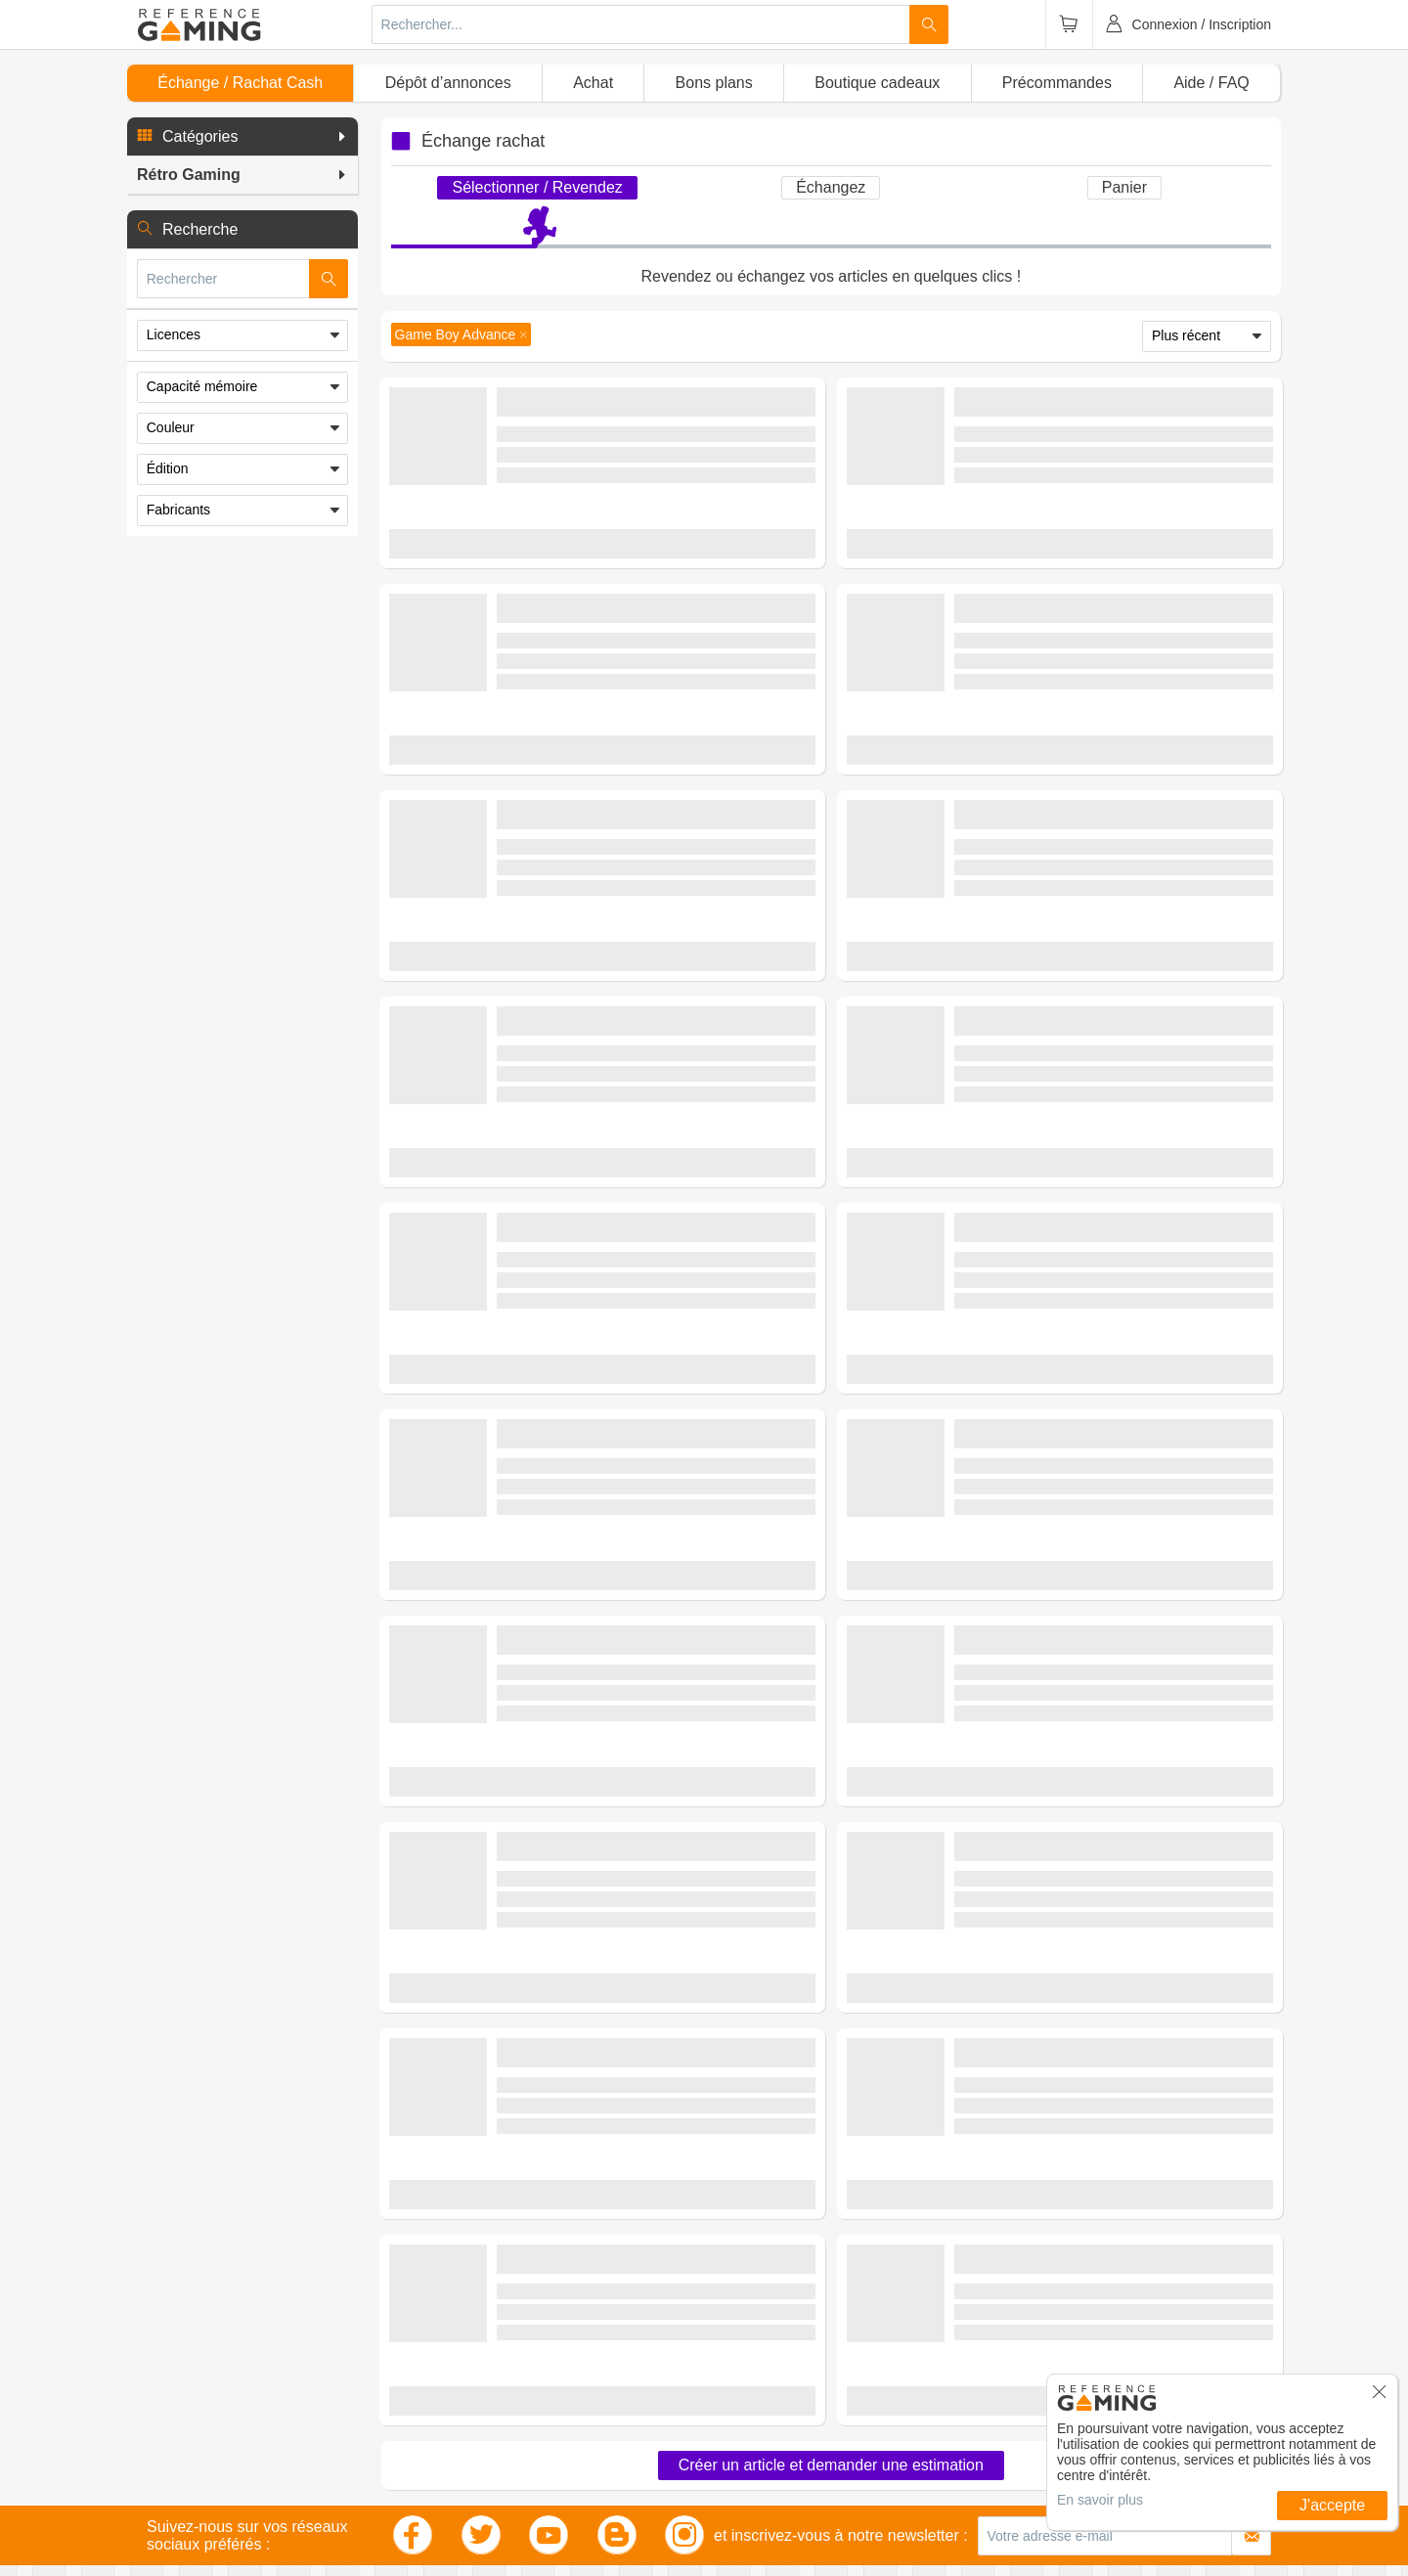 The width and height of the screenshot is (1408, 2576). What do you see at coordinates (831, 2248) in the screenshot?
I see `Créer un article et demander une estimation [button]` at bounding box center [831, 2248].